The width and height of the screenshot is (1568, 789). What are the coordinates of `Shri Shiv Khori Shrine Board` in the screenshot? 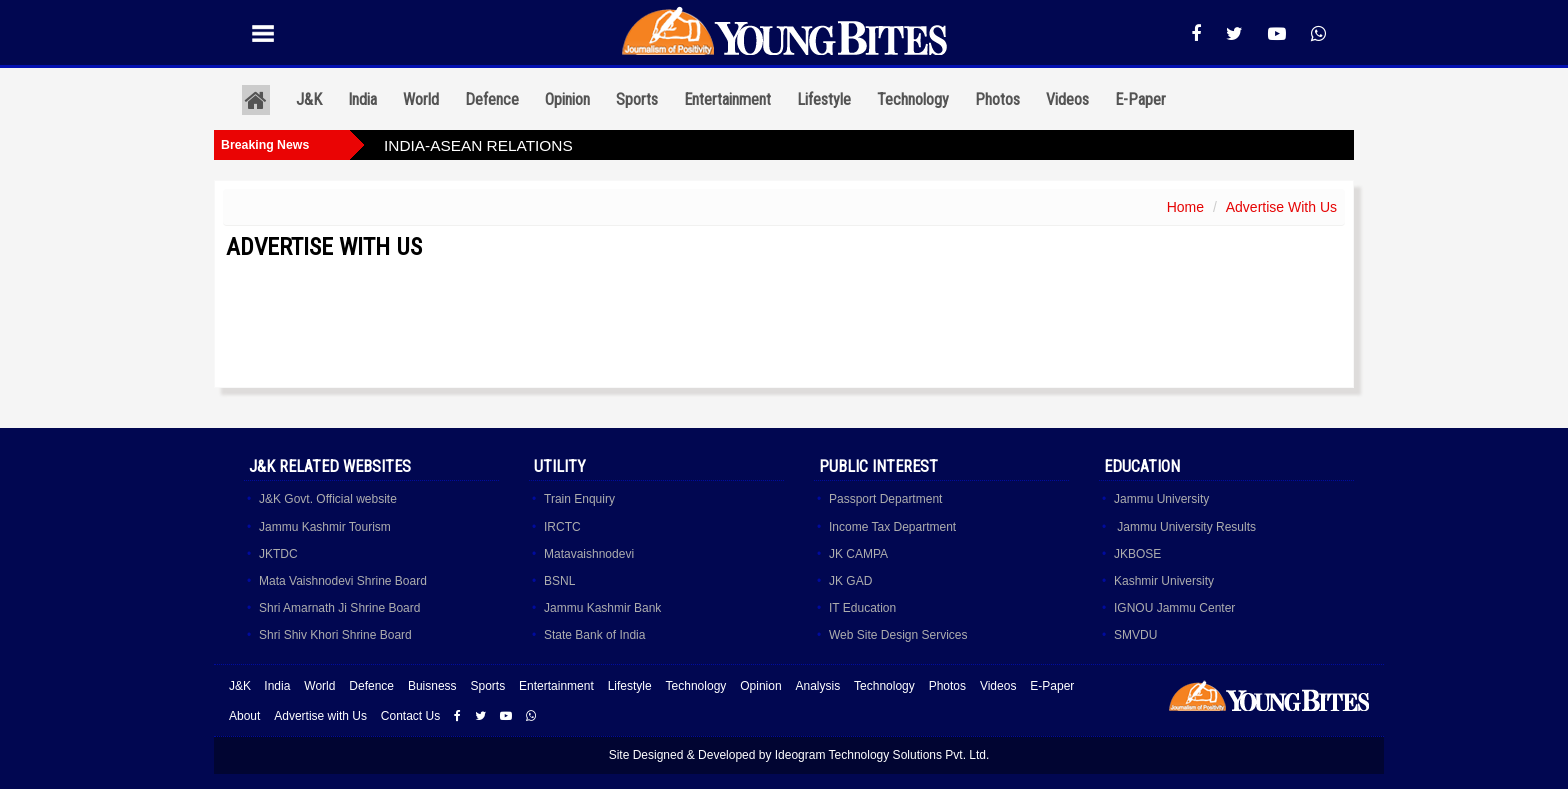 It's located at (335, 635).